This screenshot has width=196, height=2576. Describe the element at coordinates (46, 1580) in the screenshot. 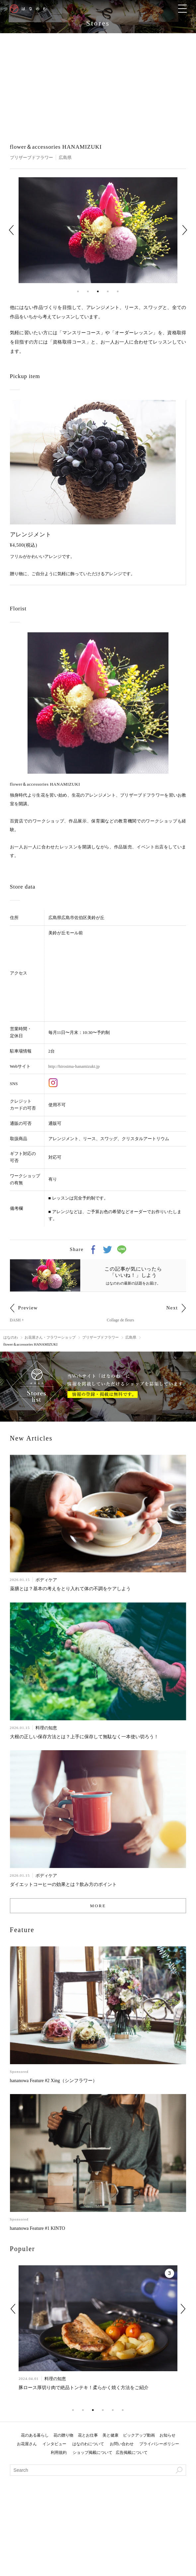

I see `ボディケア` at that location.